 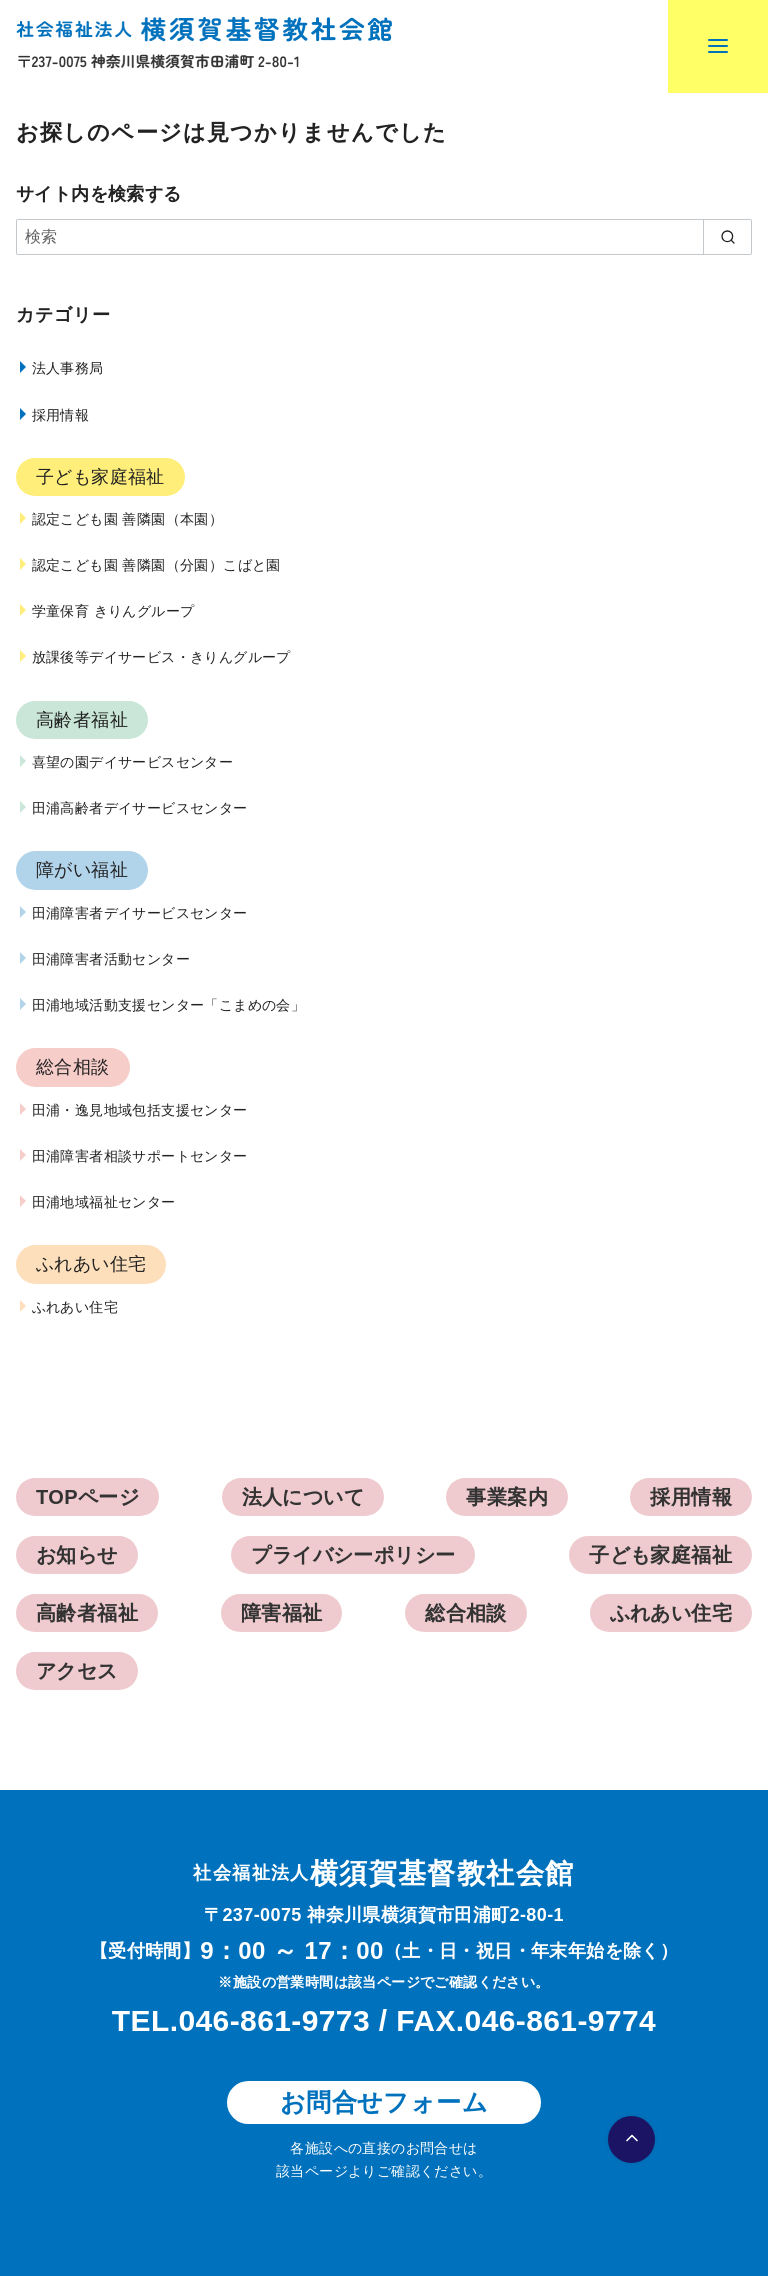 What do you see at coordinates (128, 519) in the screenshot?
I see `認定こども園 善隣園（本園）` at bounding box center [128, 519].